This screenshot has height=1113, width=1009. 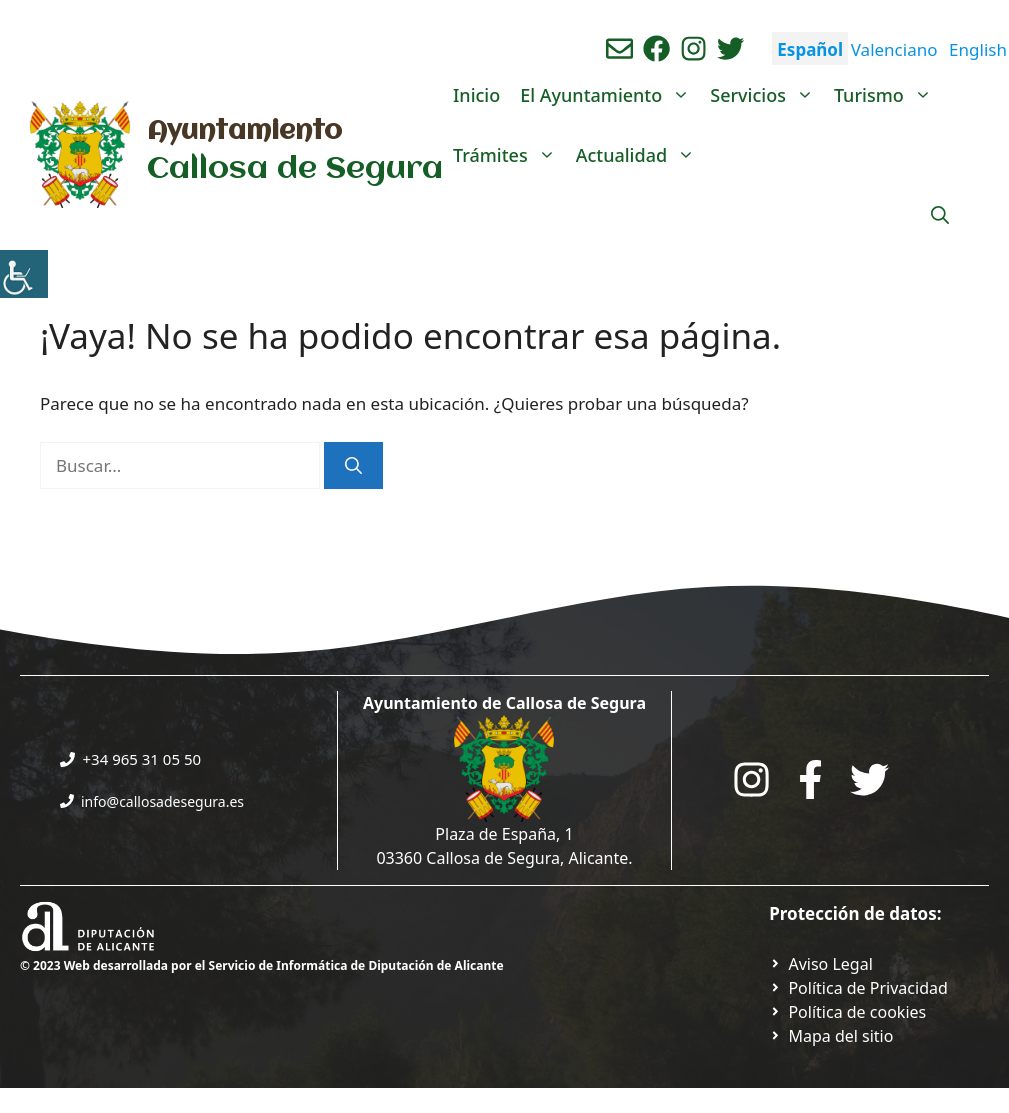 What do you see at coordinates (610, 95) in the screenshot?
I see `El Ayuntamiento` at bounding box center [610, 95].